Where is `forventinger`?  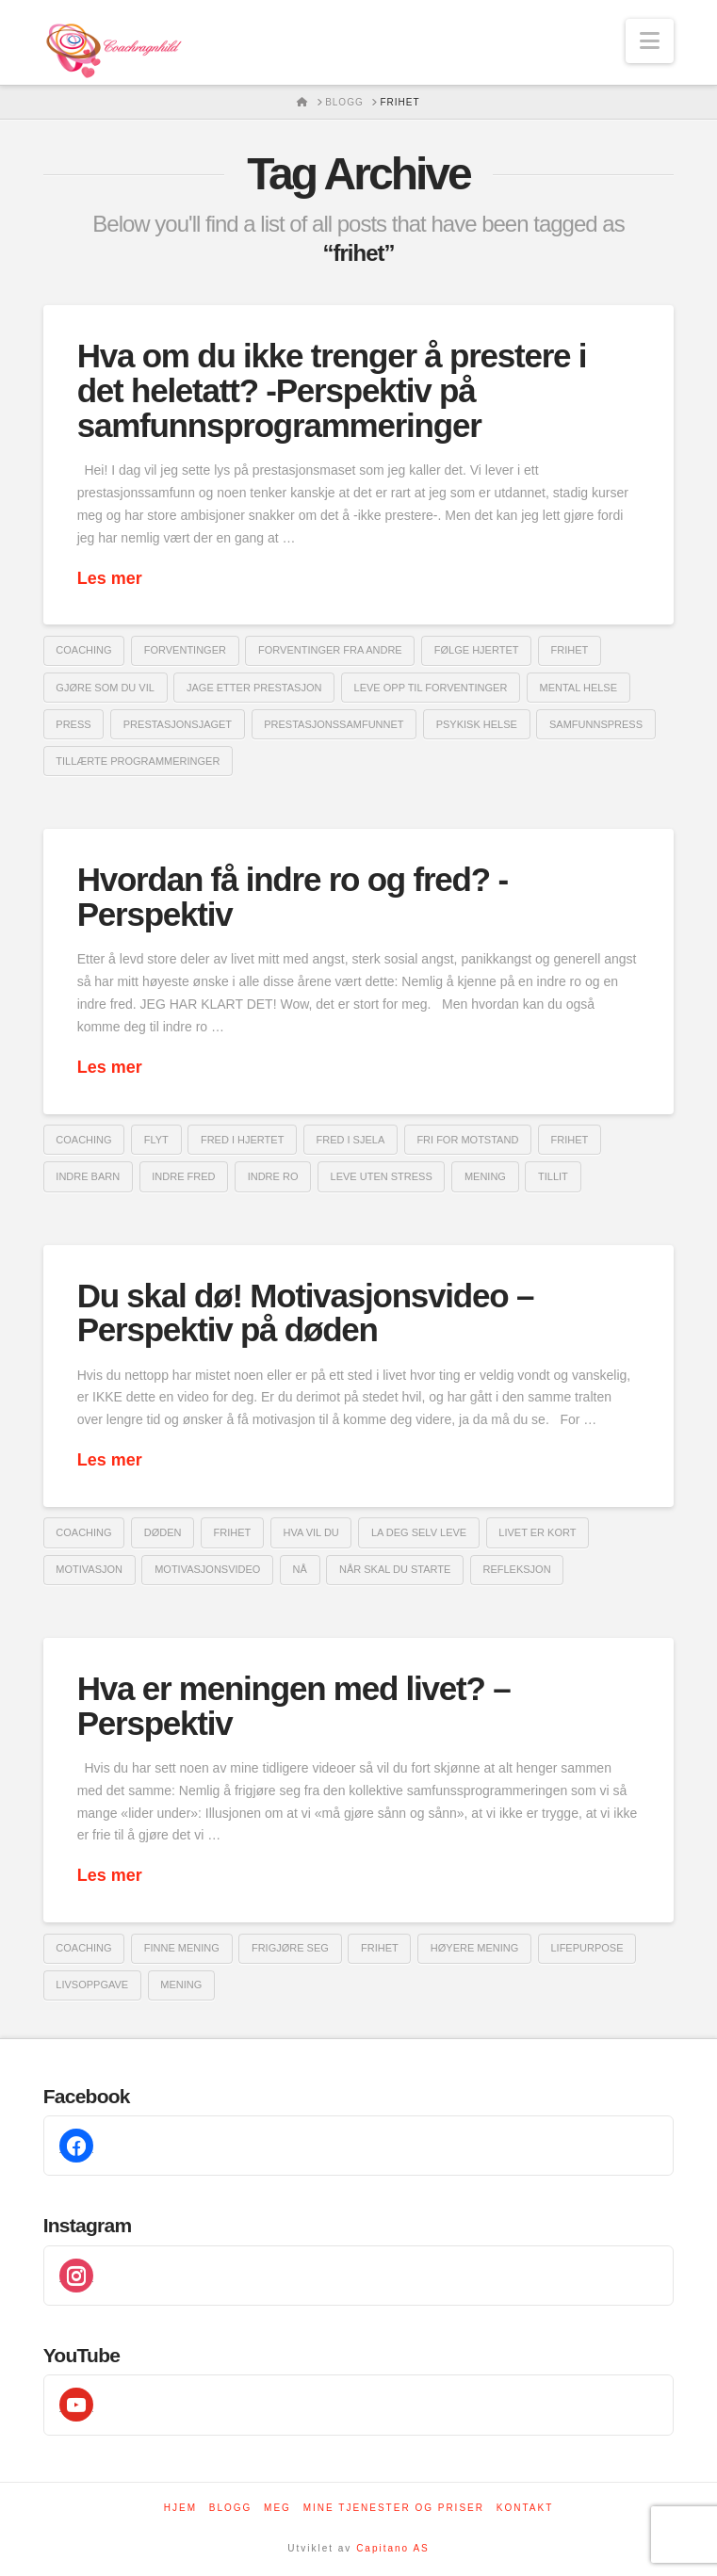
forventinger is located at coordinates (185, 650).